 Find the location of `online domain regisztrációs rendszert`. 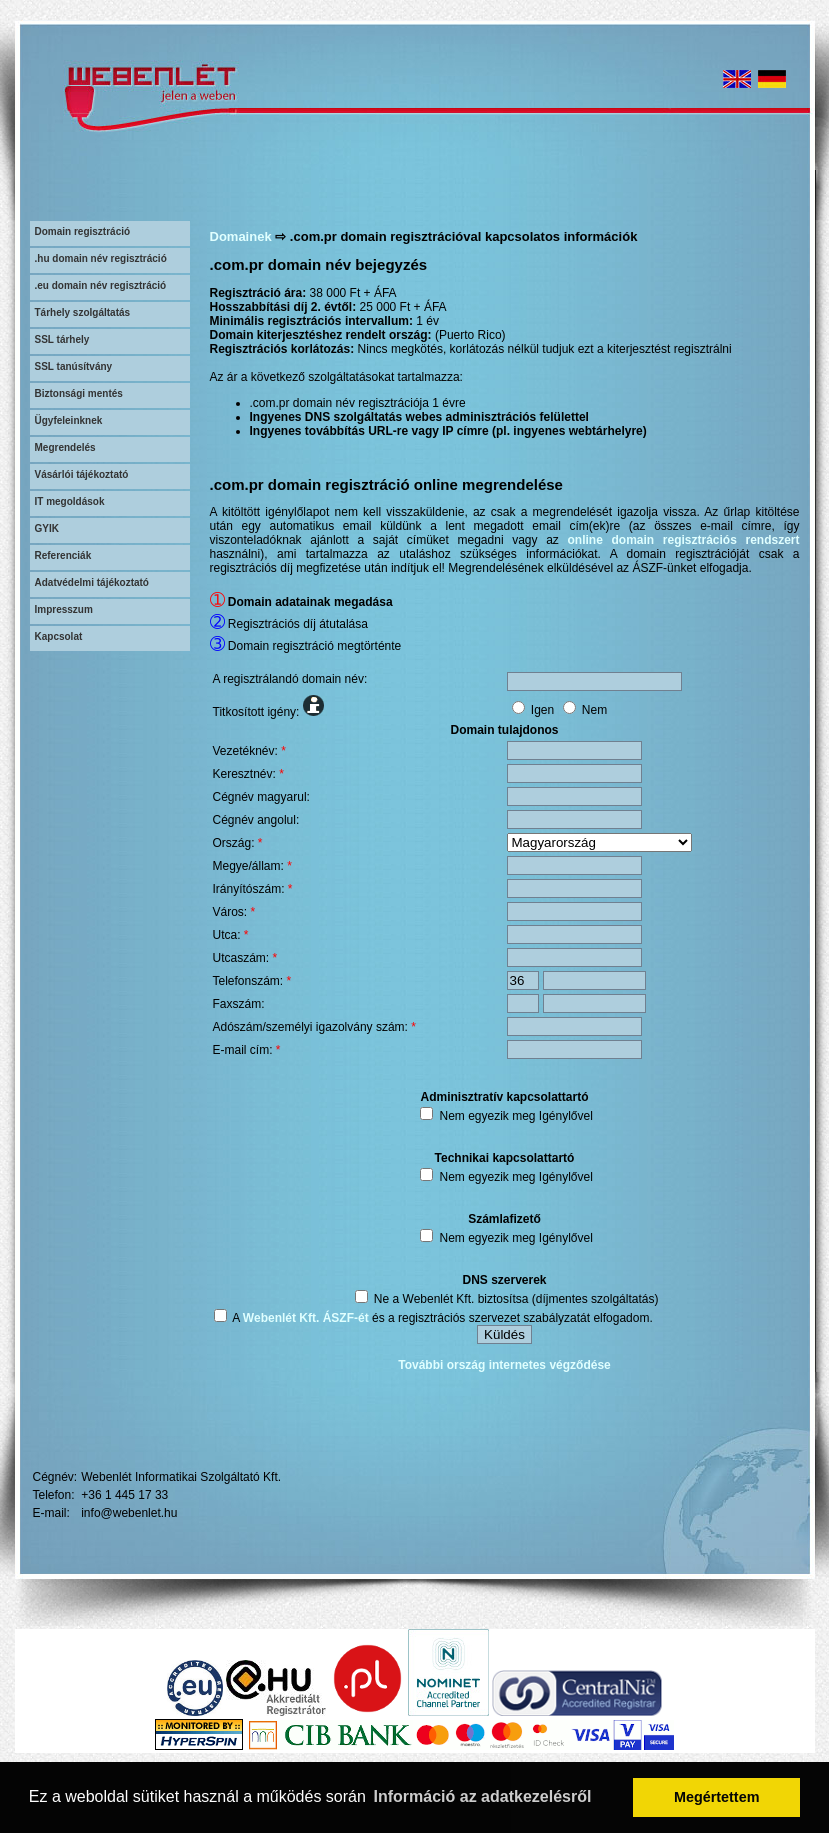

online domain regisztrációs rendszert is located at coordinates (684, 540).